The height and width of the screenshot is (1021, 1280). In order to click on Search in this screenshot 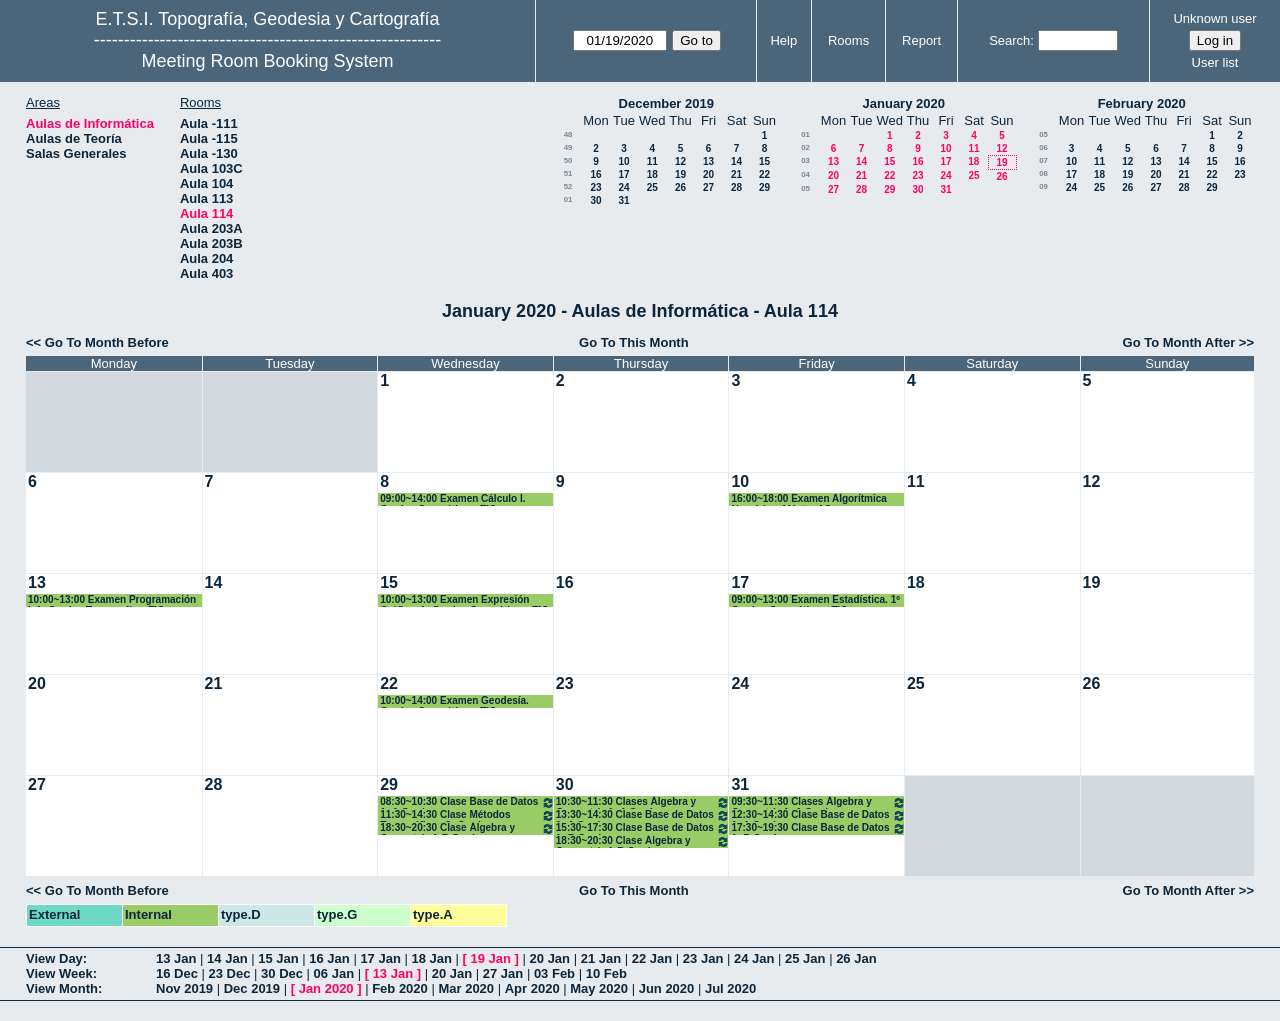, I will do `click(1009, 40)`.